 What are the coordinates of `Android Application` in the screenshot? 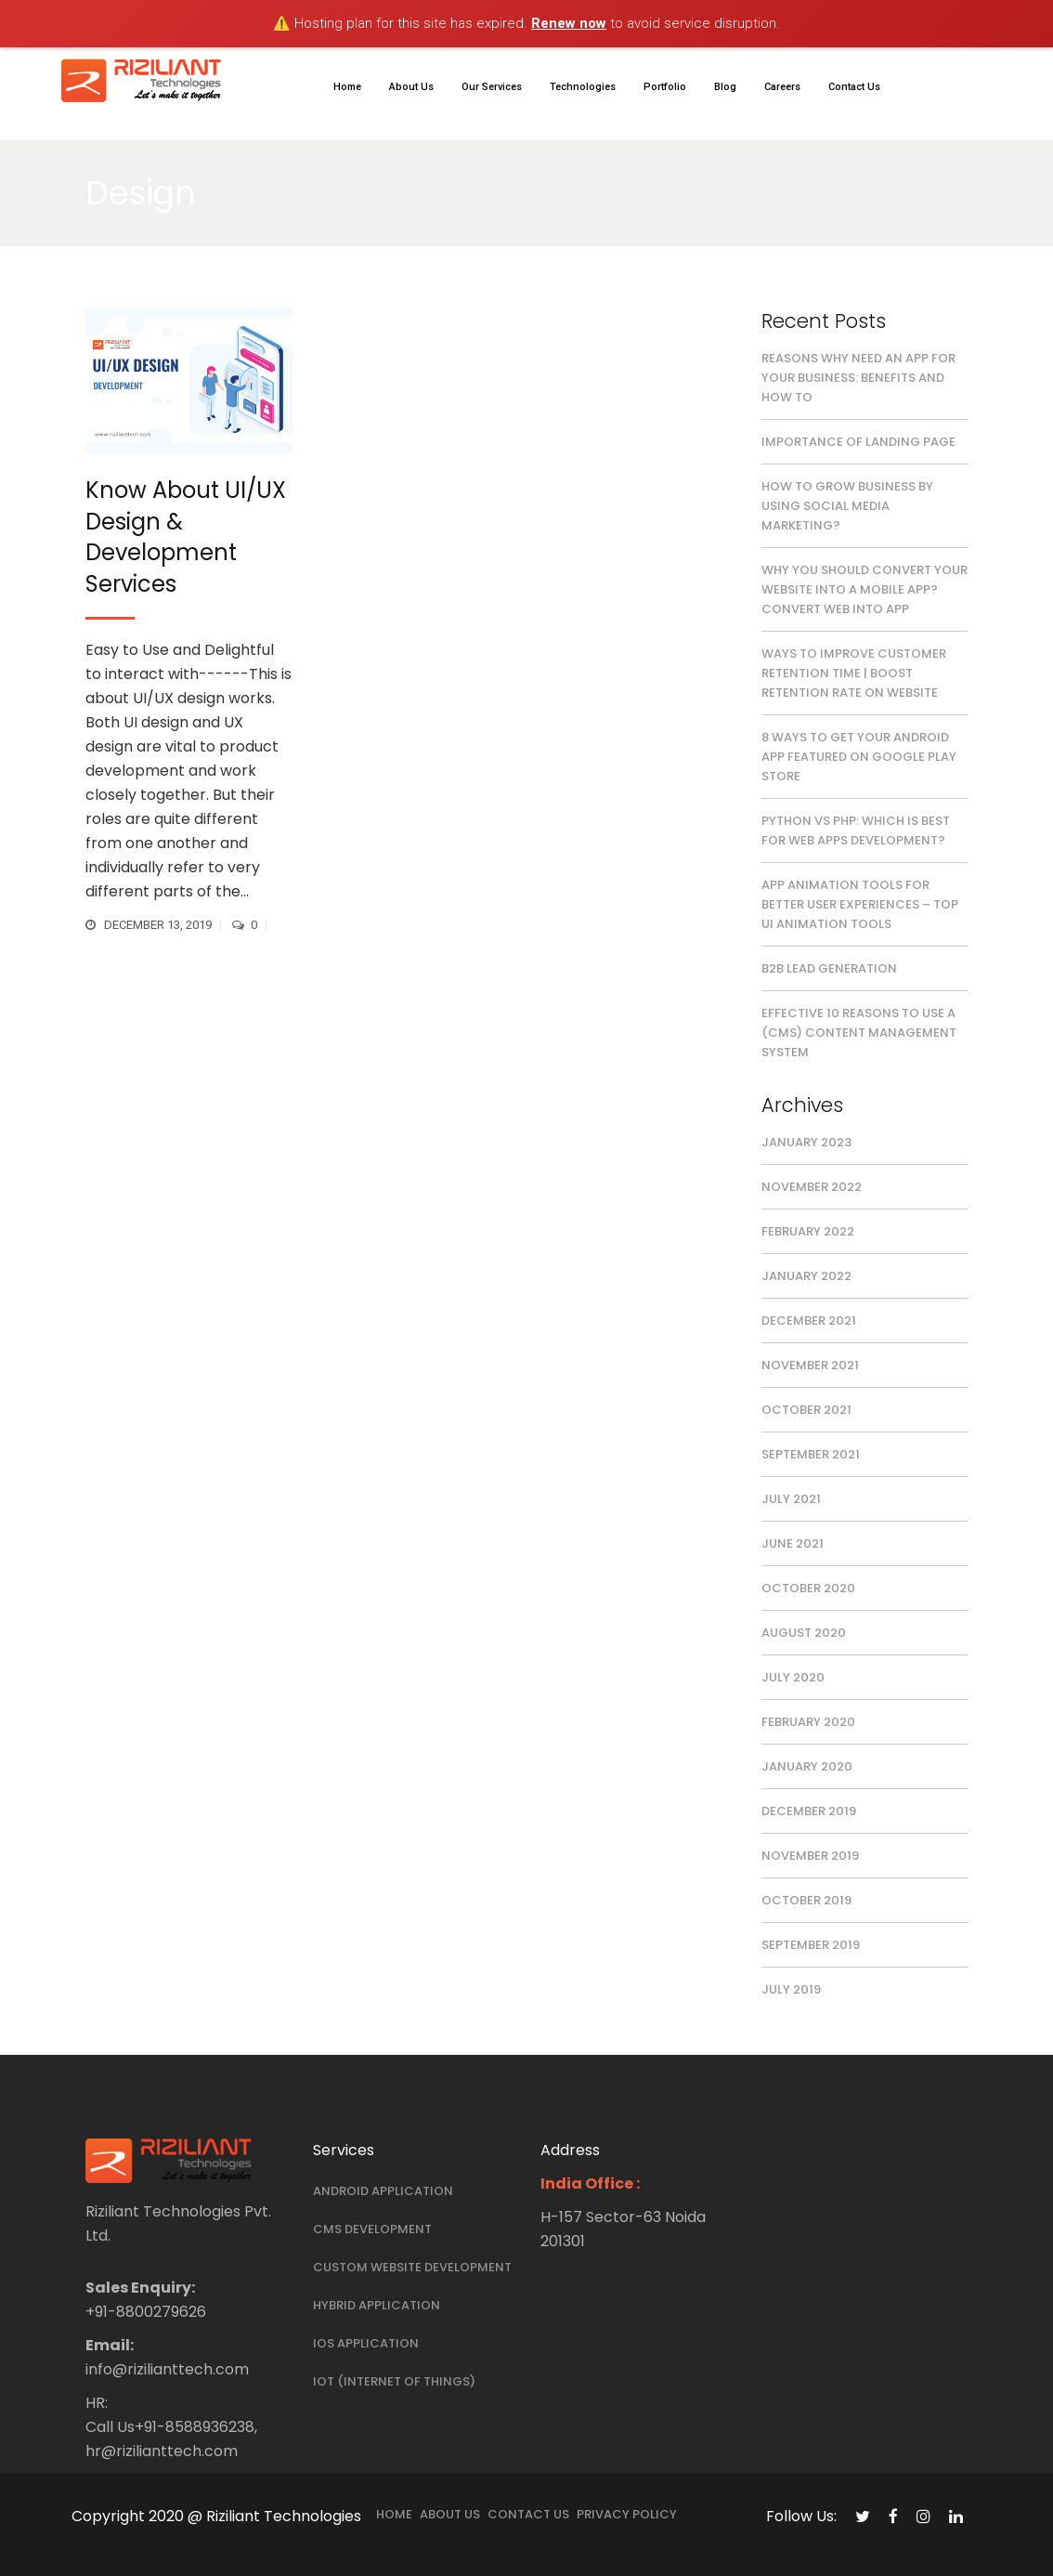 It's located at (383, 2191).